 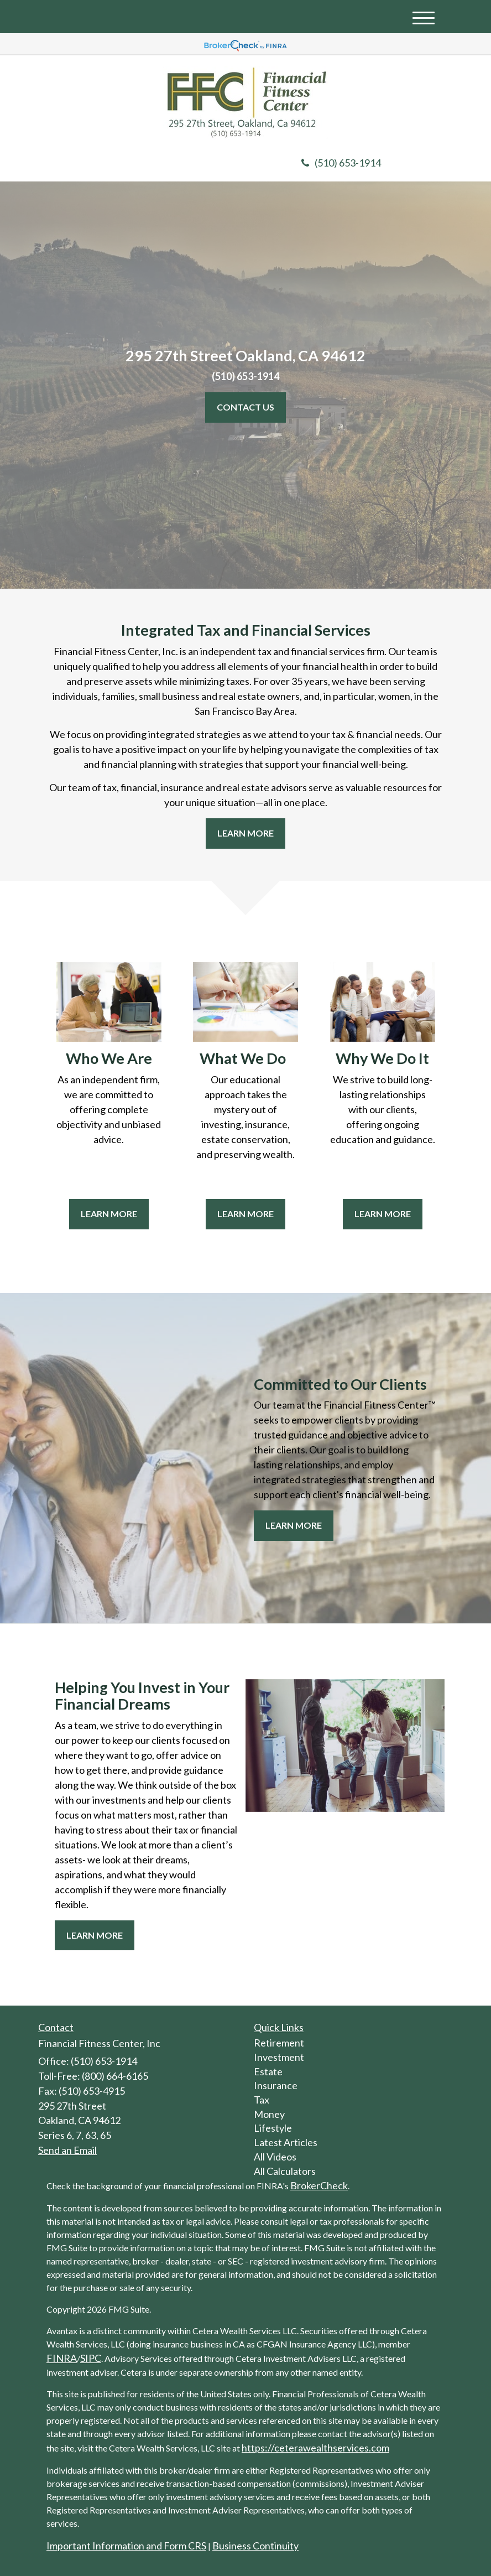 What do you see at coordinates (315, 2448) in the screenshot?
I see `https://ceterawealthservices.com` at bounding box center [315, 2448].